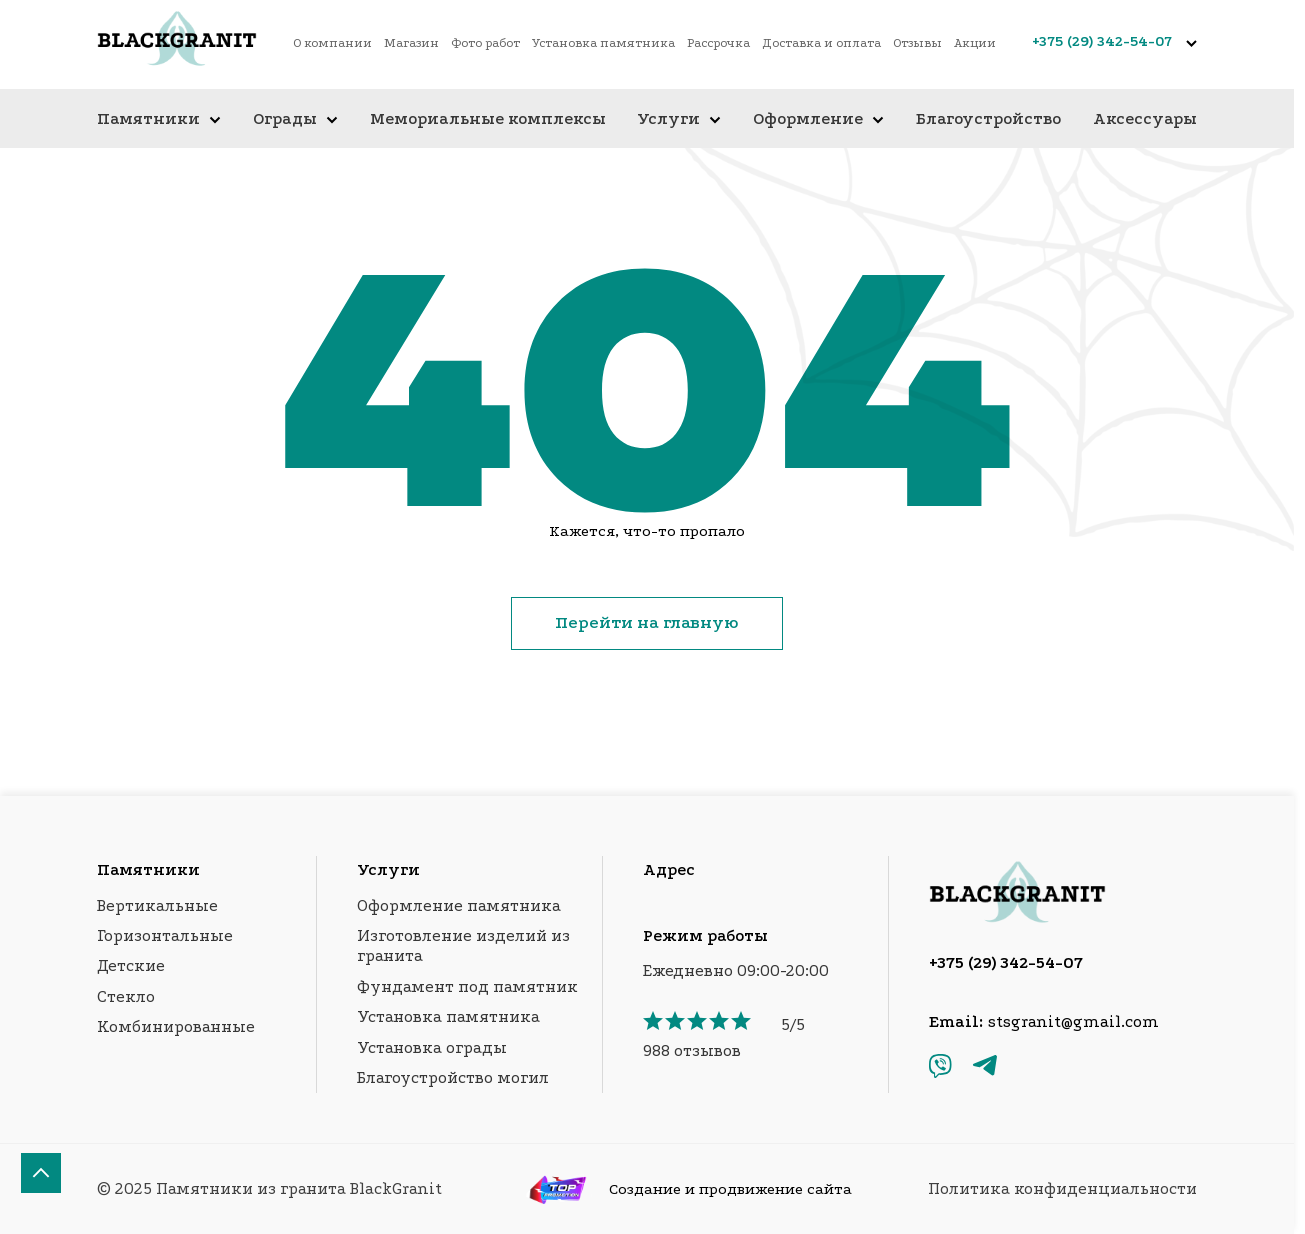 Image resolution: width=1305 pixels, height=1234 pixels. I want to click on Отзывы, so click(917, 43).